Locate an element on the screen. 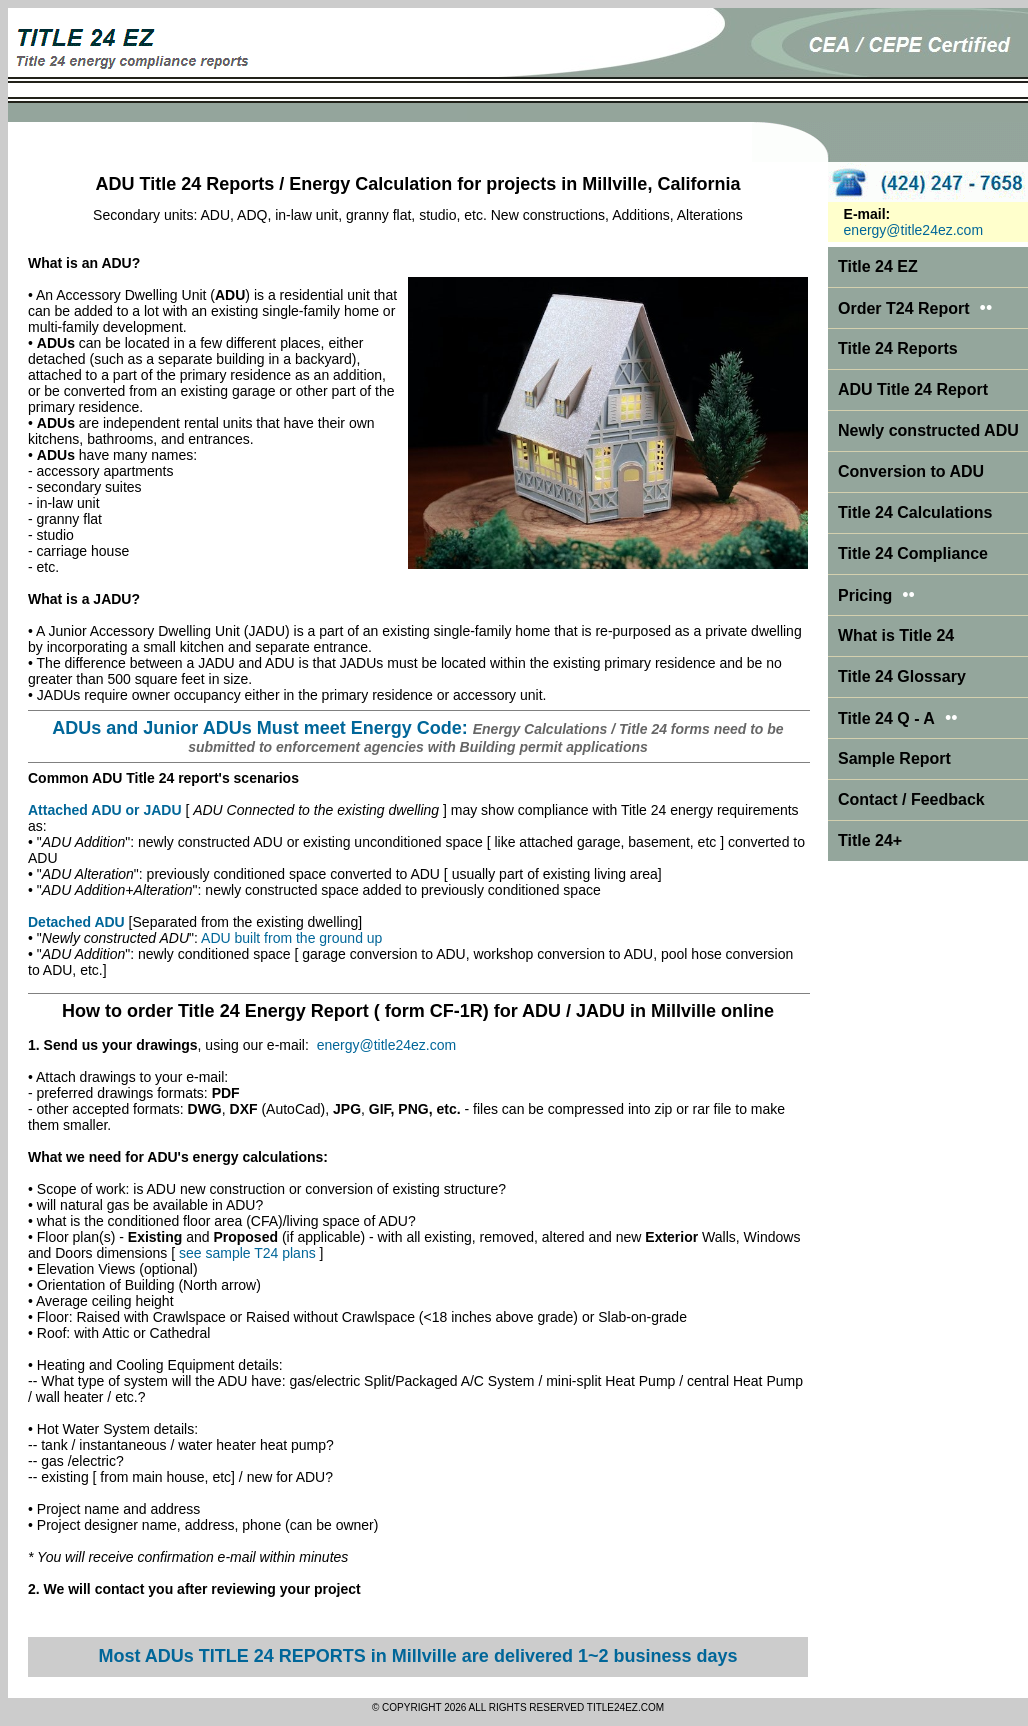  Title 24 EZ is located at coordinates (878, 266).